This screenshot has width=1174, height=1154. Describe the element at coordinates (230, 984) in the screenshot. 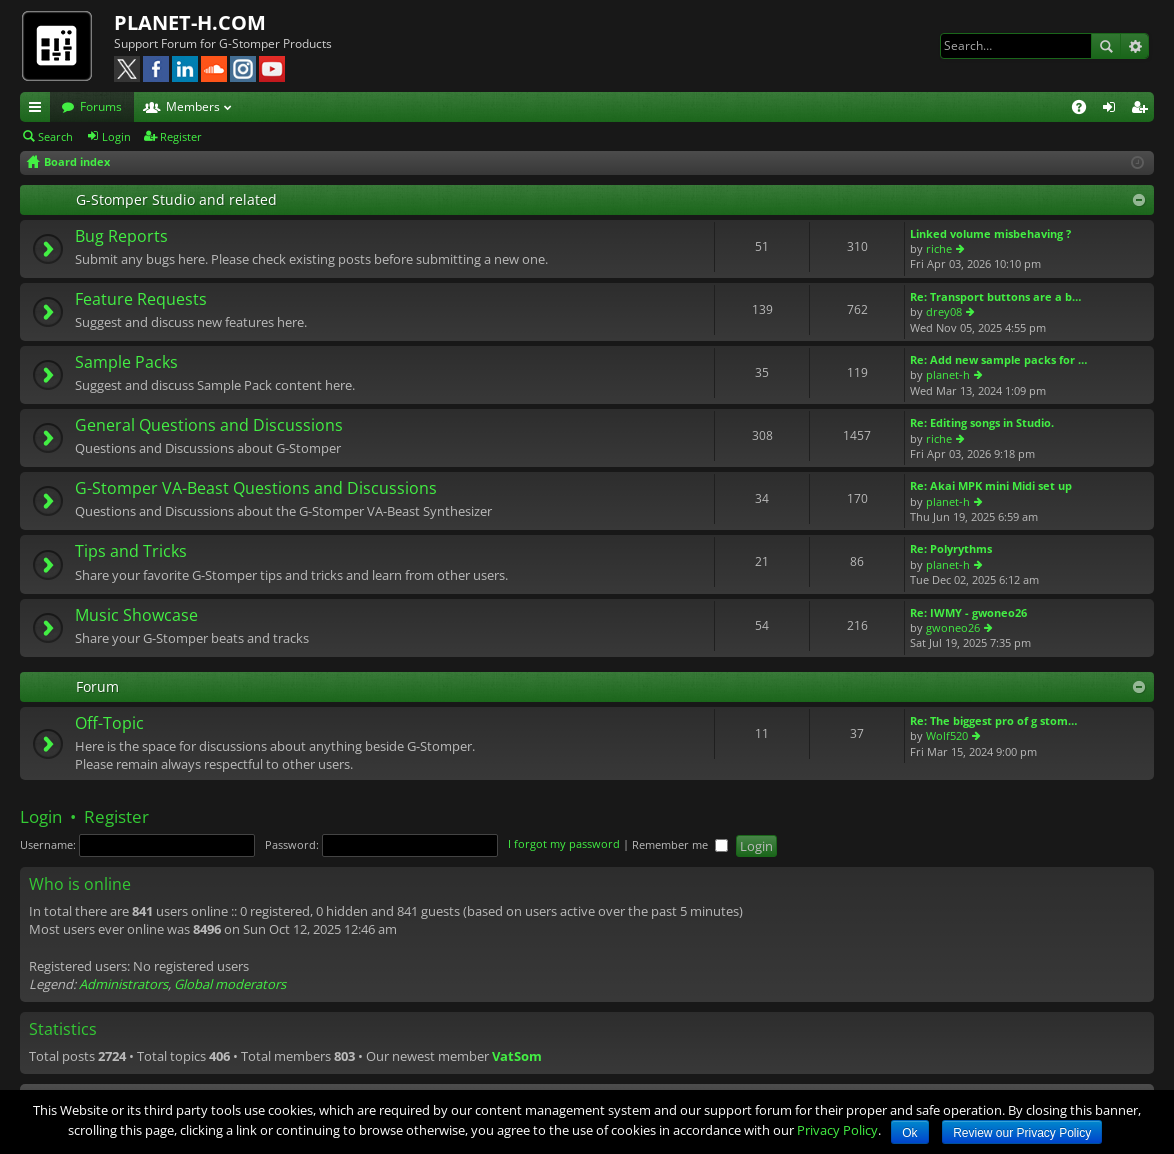

I see `Global moderators` at that location.